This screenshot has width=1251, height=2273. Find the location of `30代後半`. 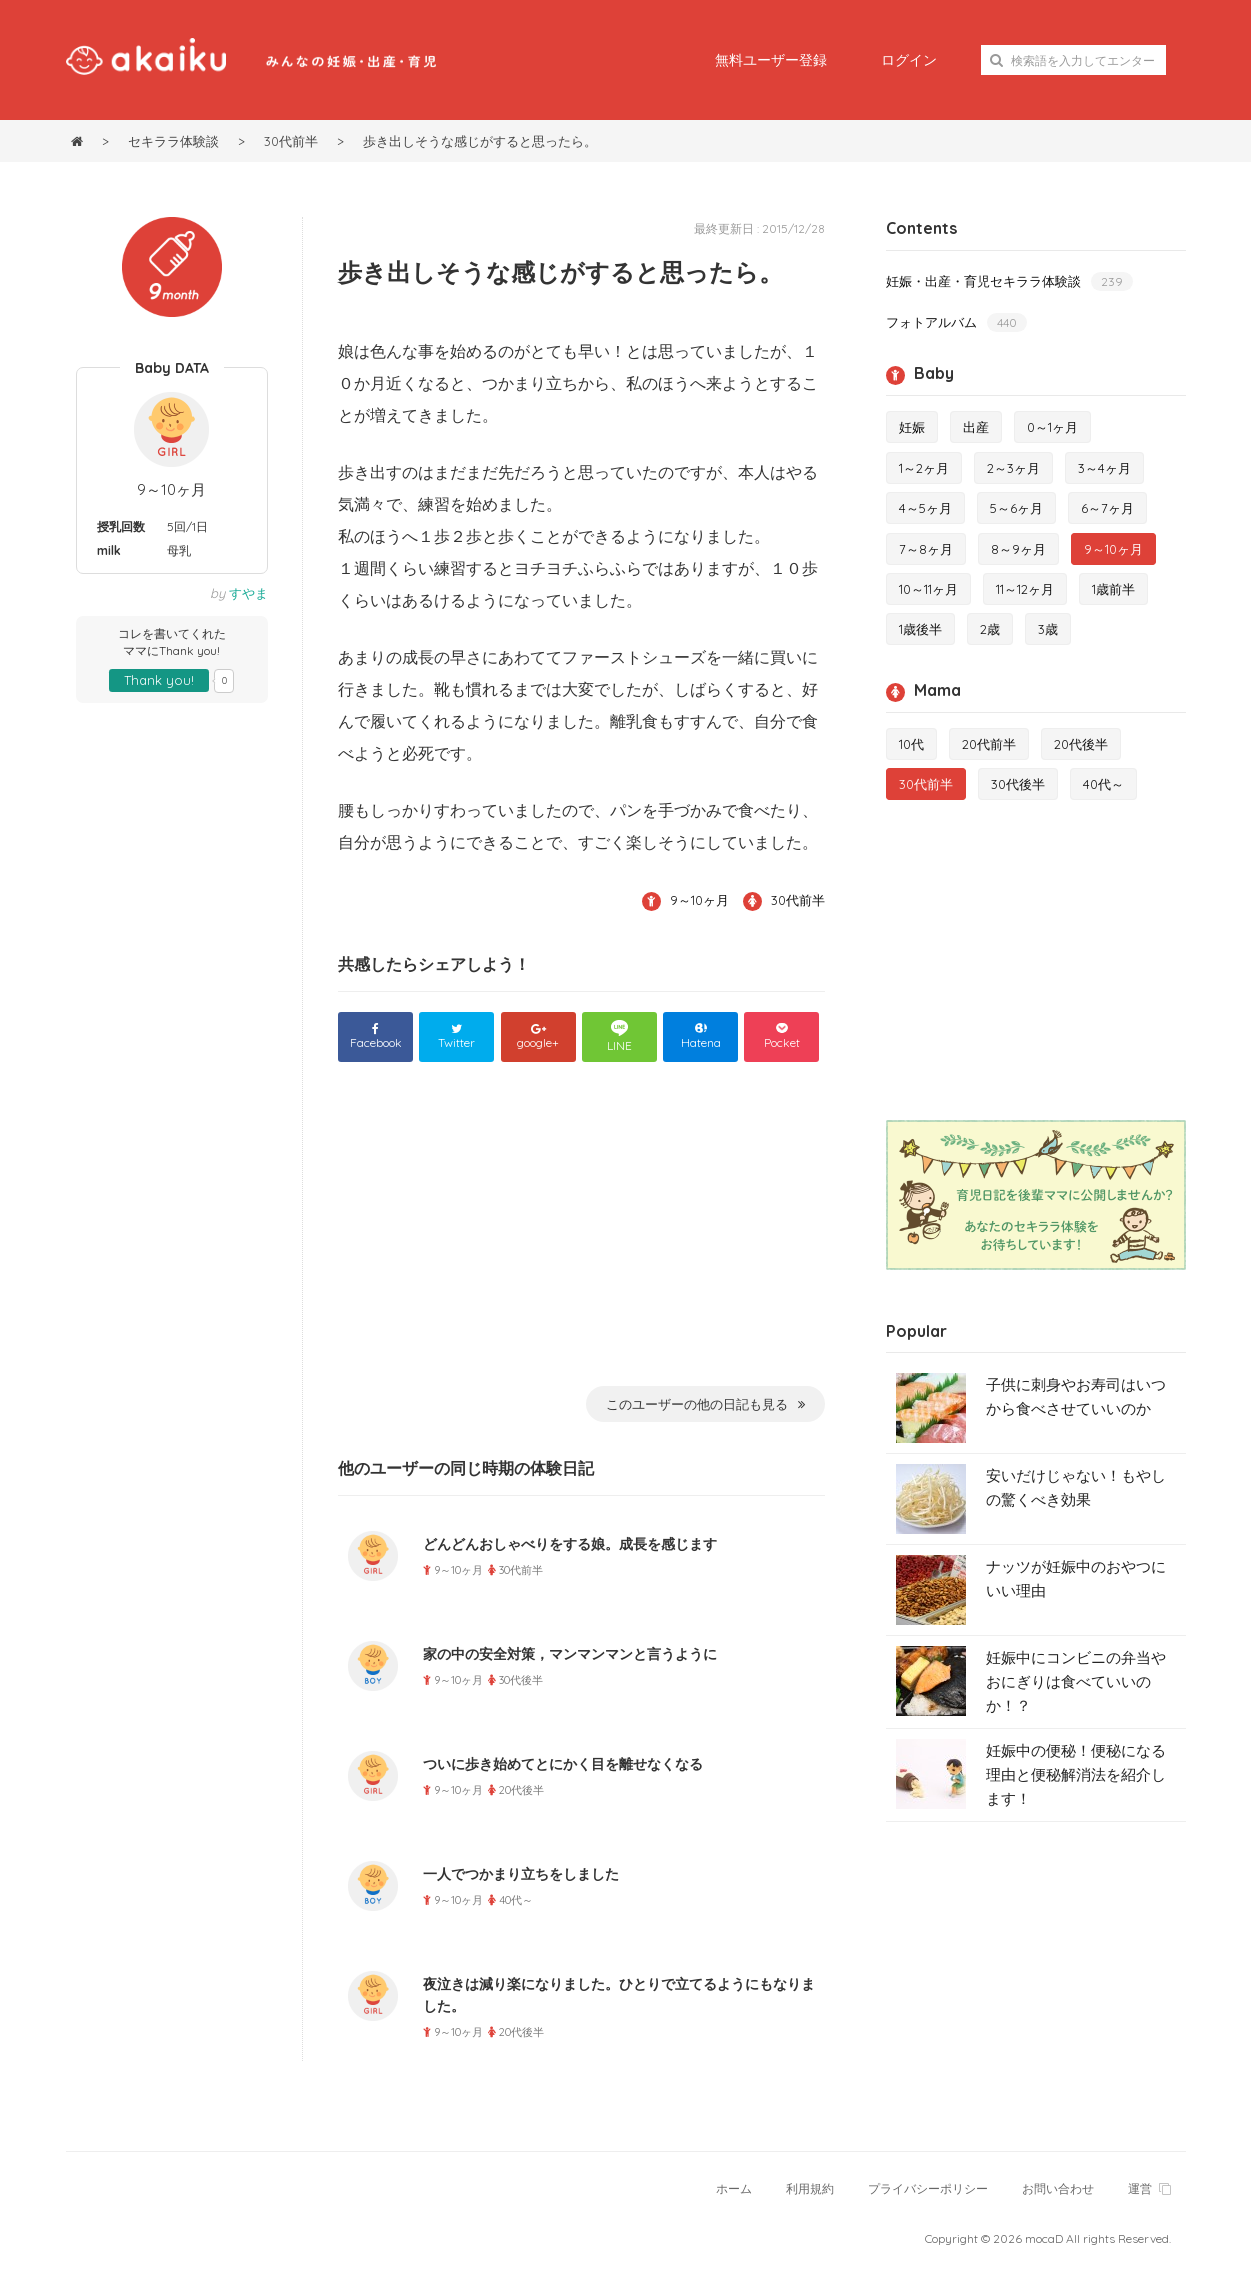

30代後半 is located at coordinates (1018, 784).